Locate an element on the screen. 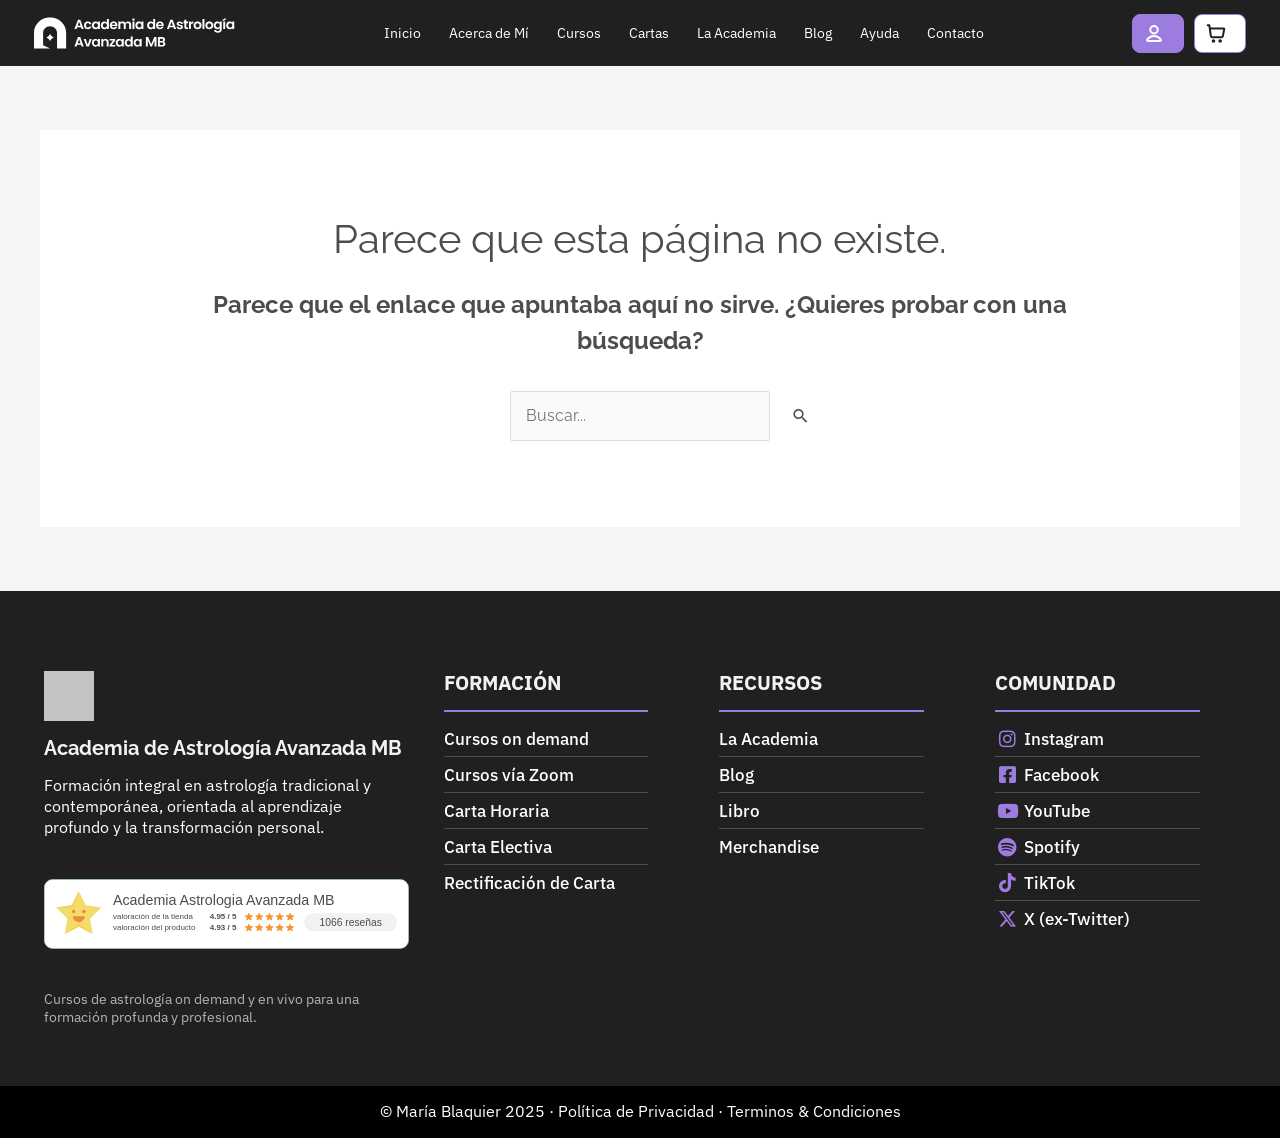 The image size is (1280, 1138). Ayuda is located at coordinates (826, 33).